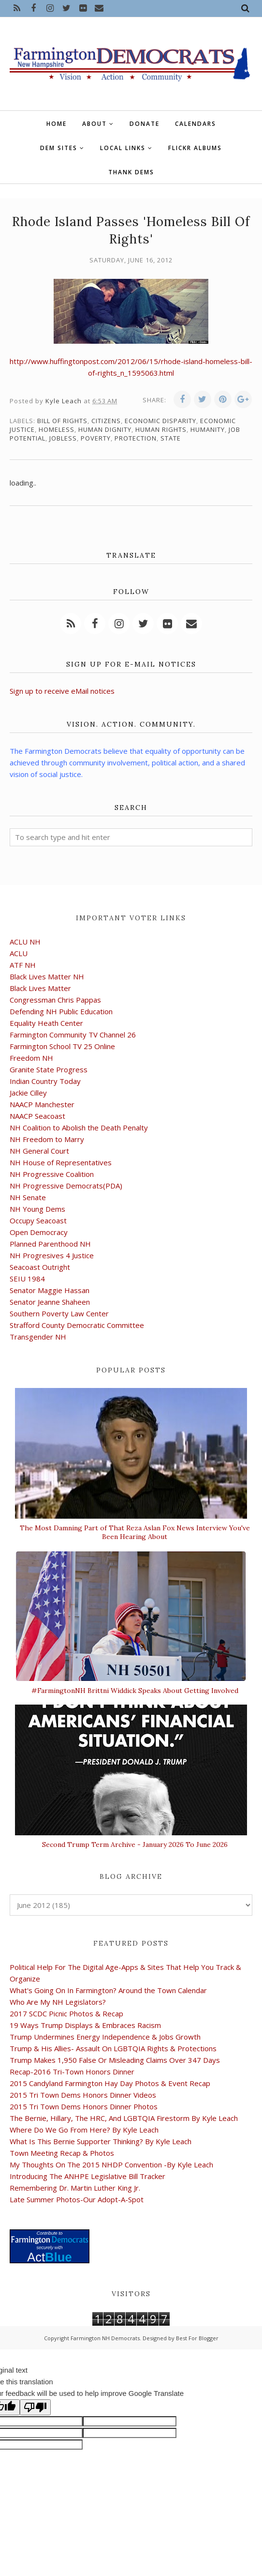 Image resolution: width=262 pixels, height=2576 pixels. Describe the element at coordinates (108, 1990) in the screenshot. I see `What's Going On In Farmington? Around the Town Calendar` at that location.